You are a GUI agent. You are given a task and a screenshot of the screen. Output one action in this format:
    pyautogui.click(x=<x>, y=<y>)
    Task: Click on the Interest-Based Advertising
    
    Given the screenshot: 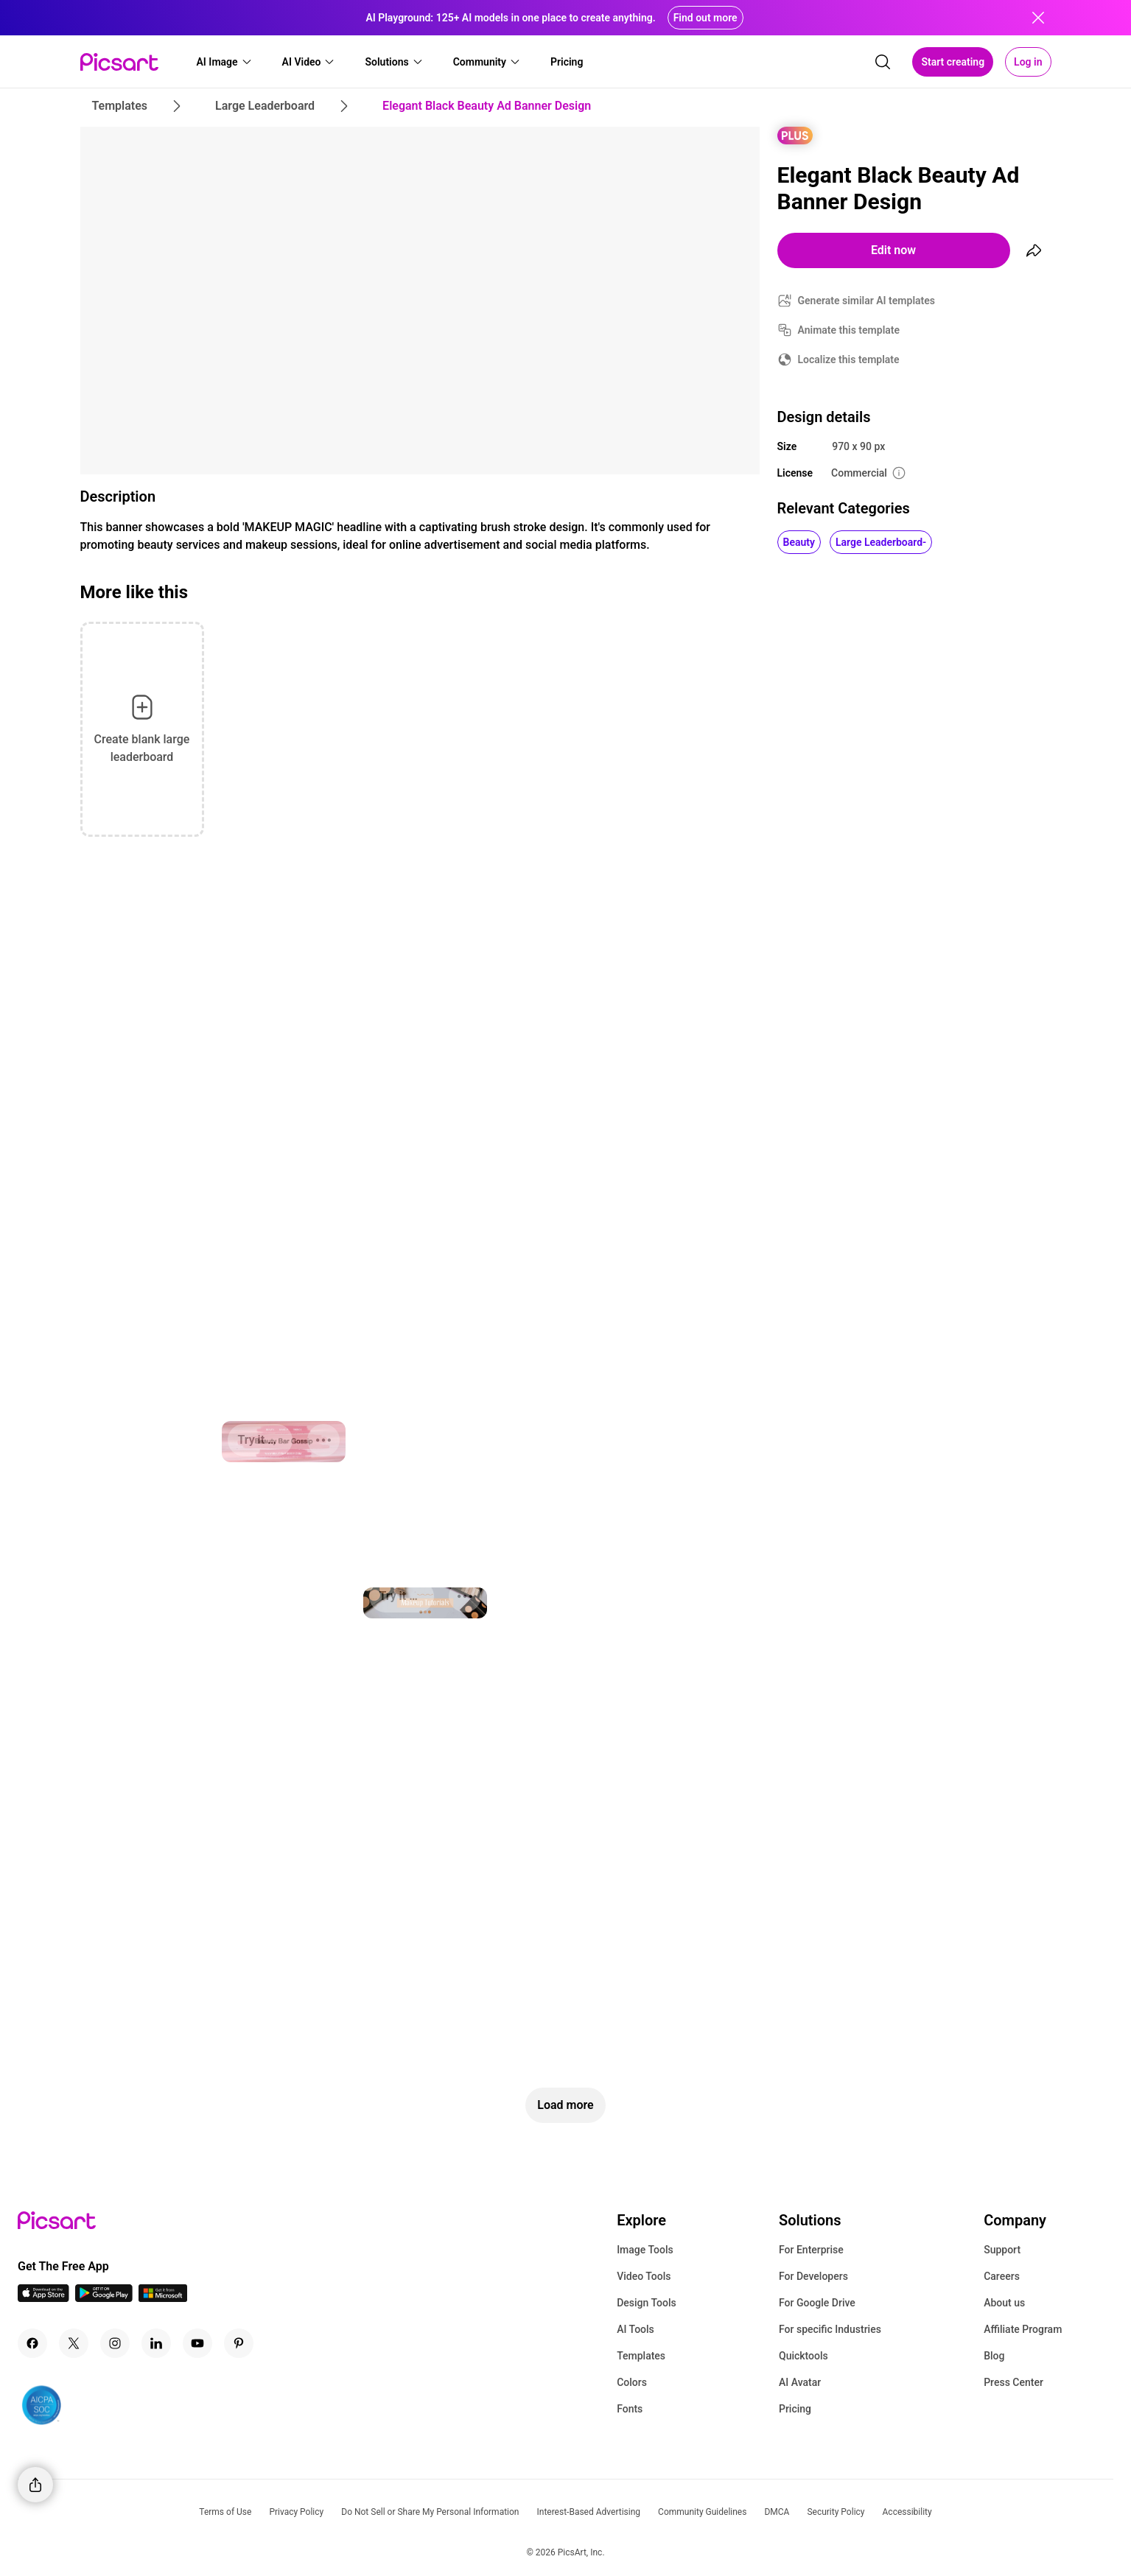 What is the action you would take?
    pyautogui.click(x=588, y=2512)
    